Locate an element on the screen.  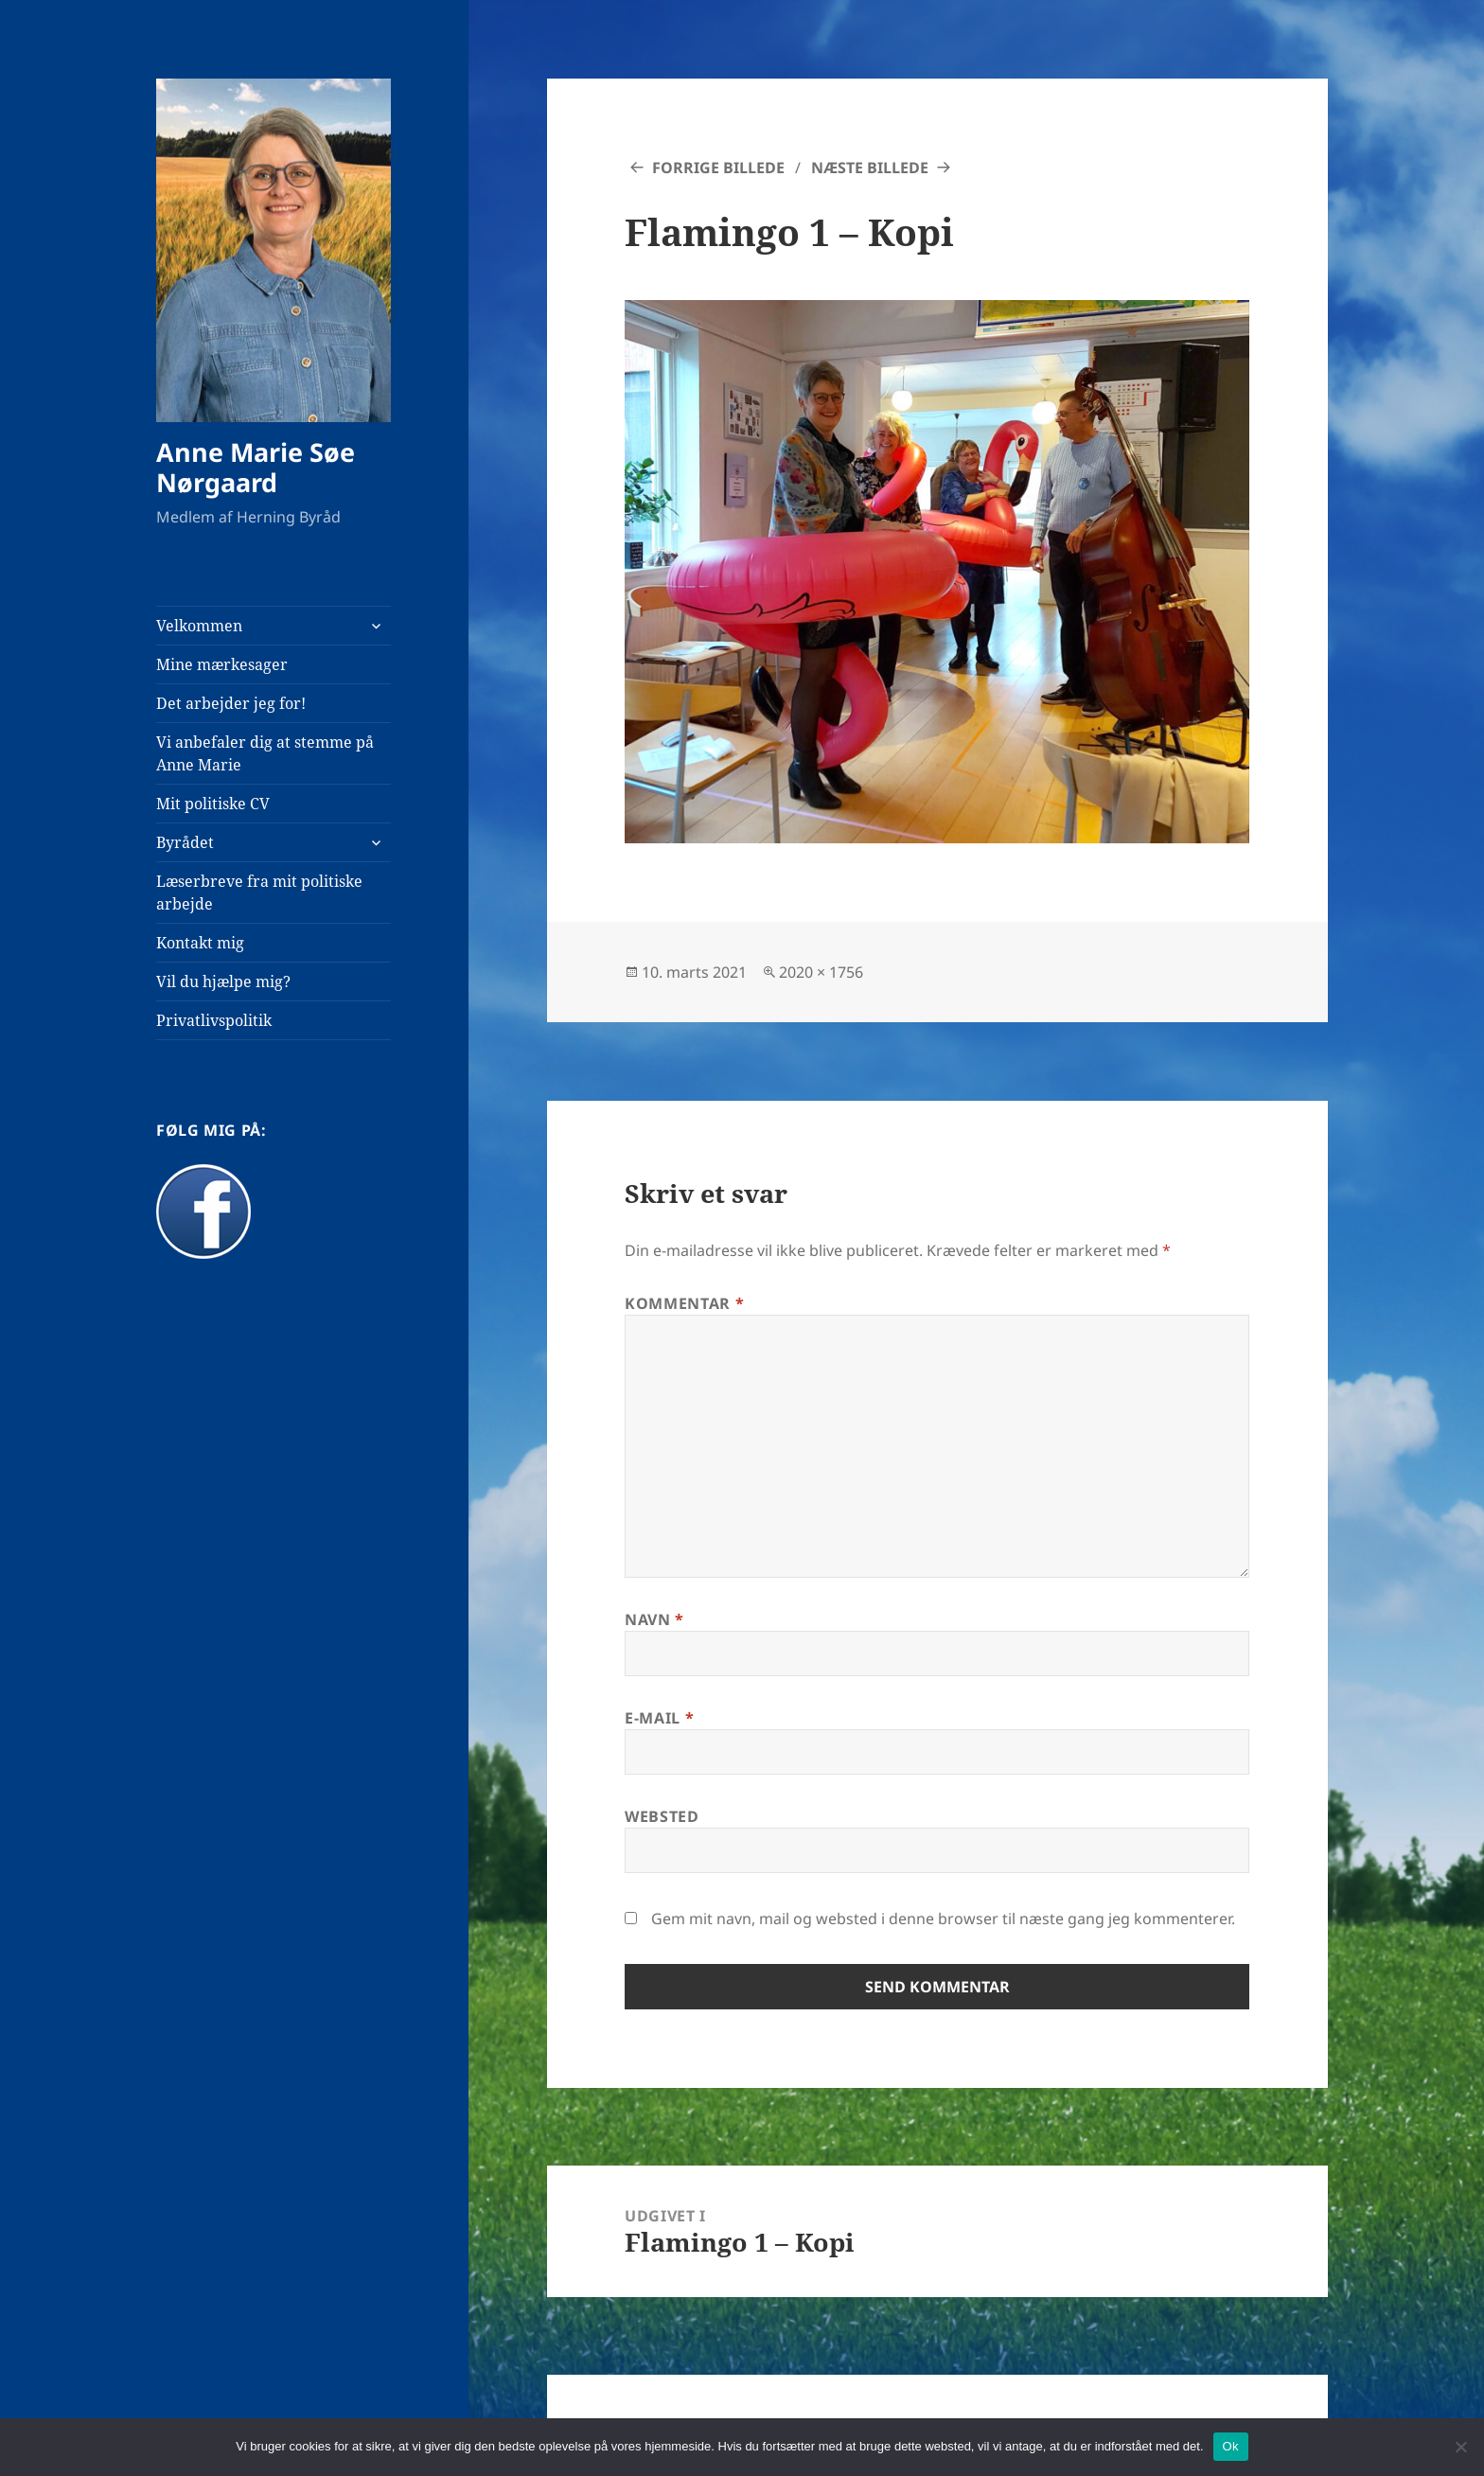
Næste billede is located at coordinates (869, 167).